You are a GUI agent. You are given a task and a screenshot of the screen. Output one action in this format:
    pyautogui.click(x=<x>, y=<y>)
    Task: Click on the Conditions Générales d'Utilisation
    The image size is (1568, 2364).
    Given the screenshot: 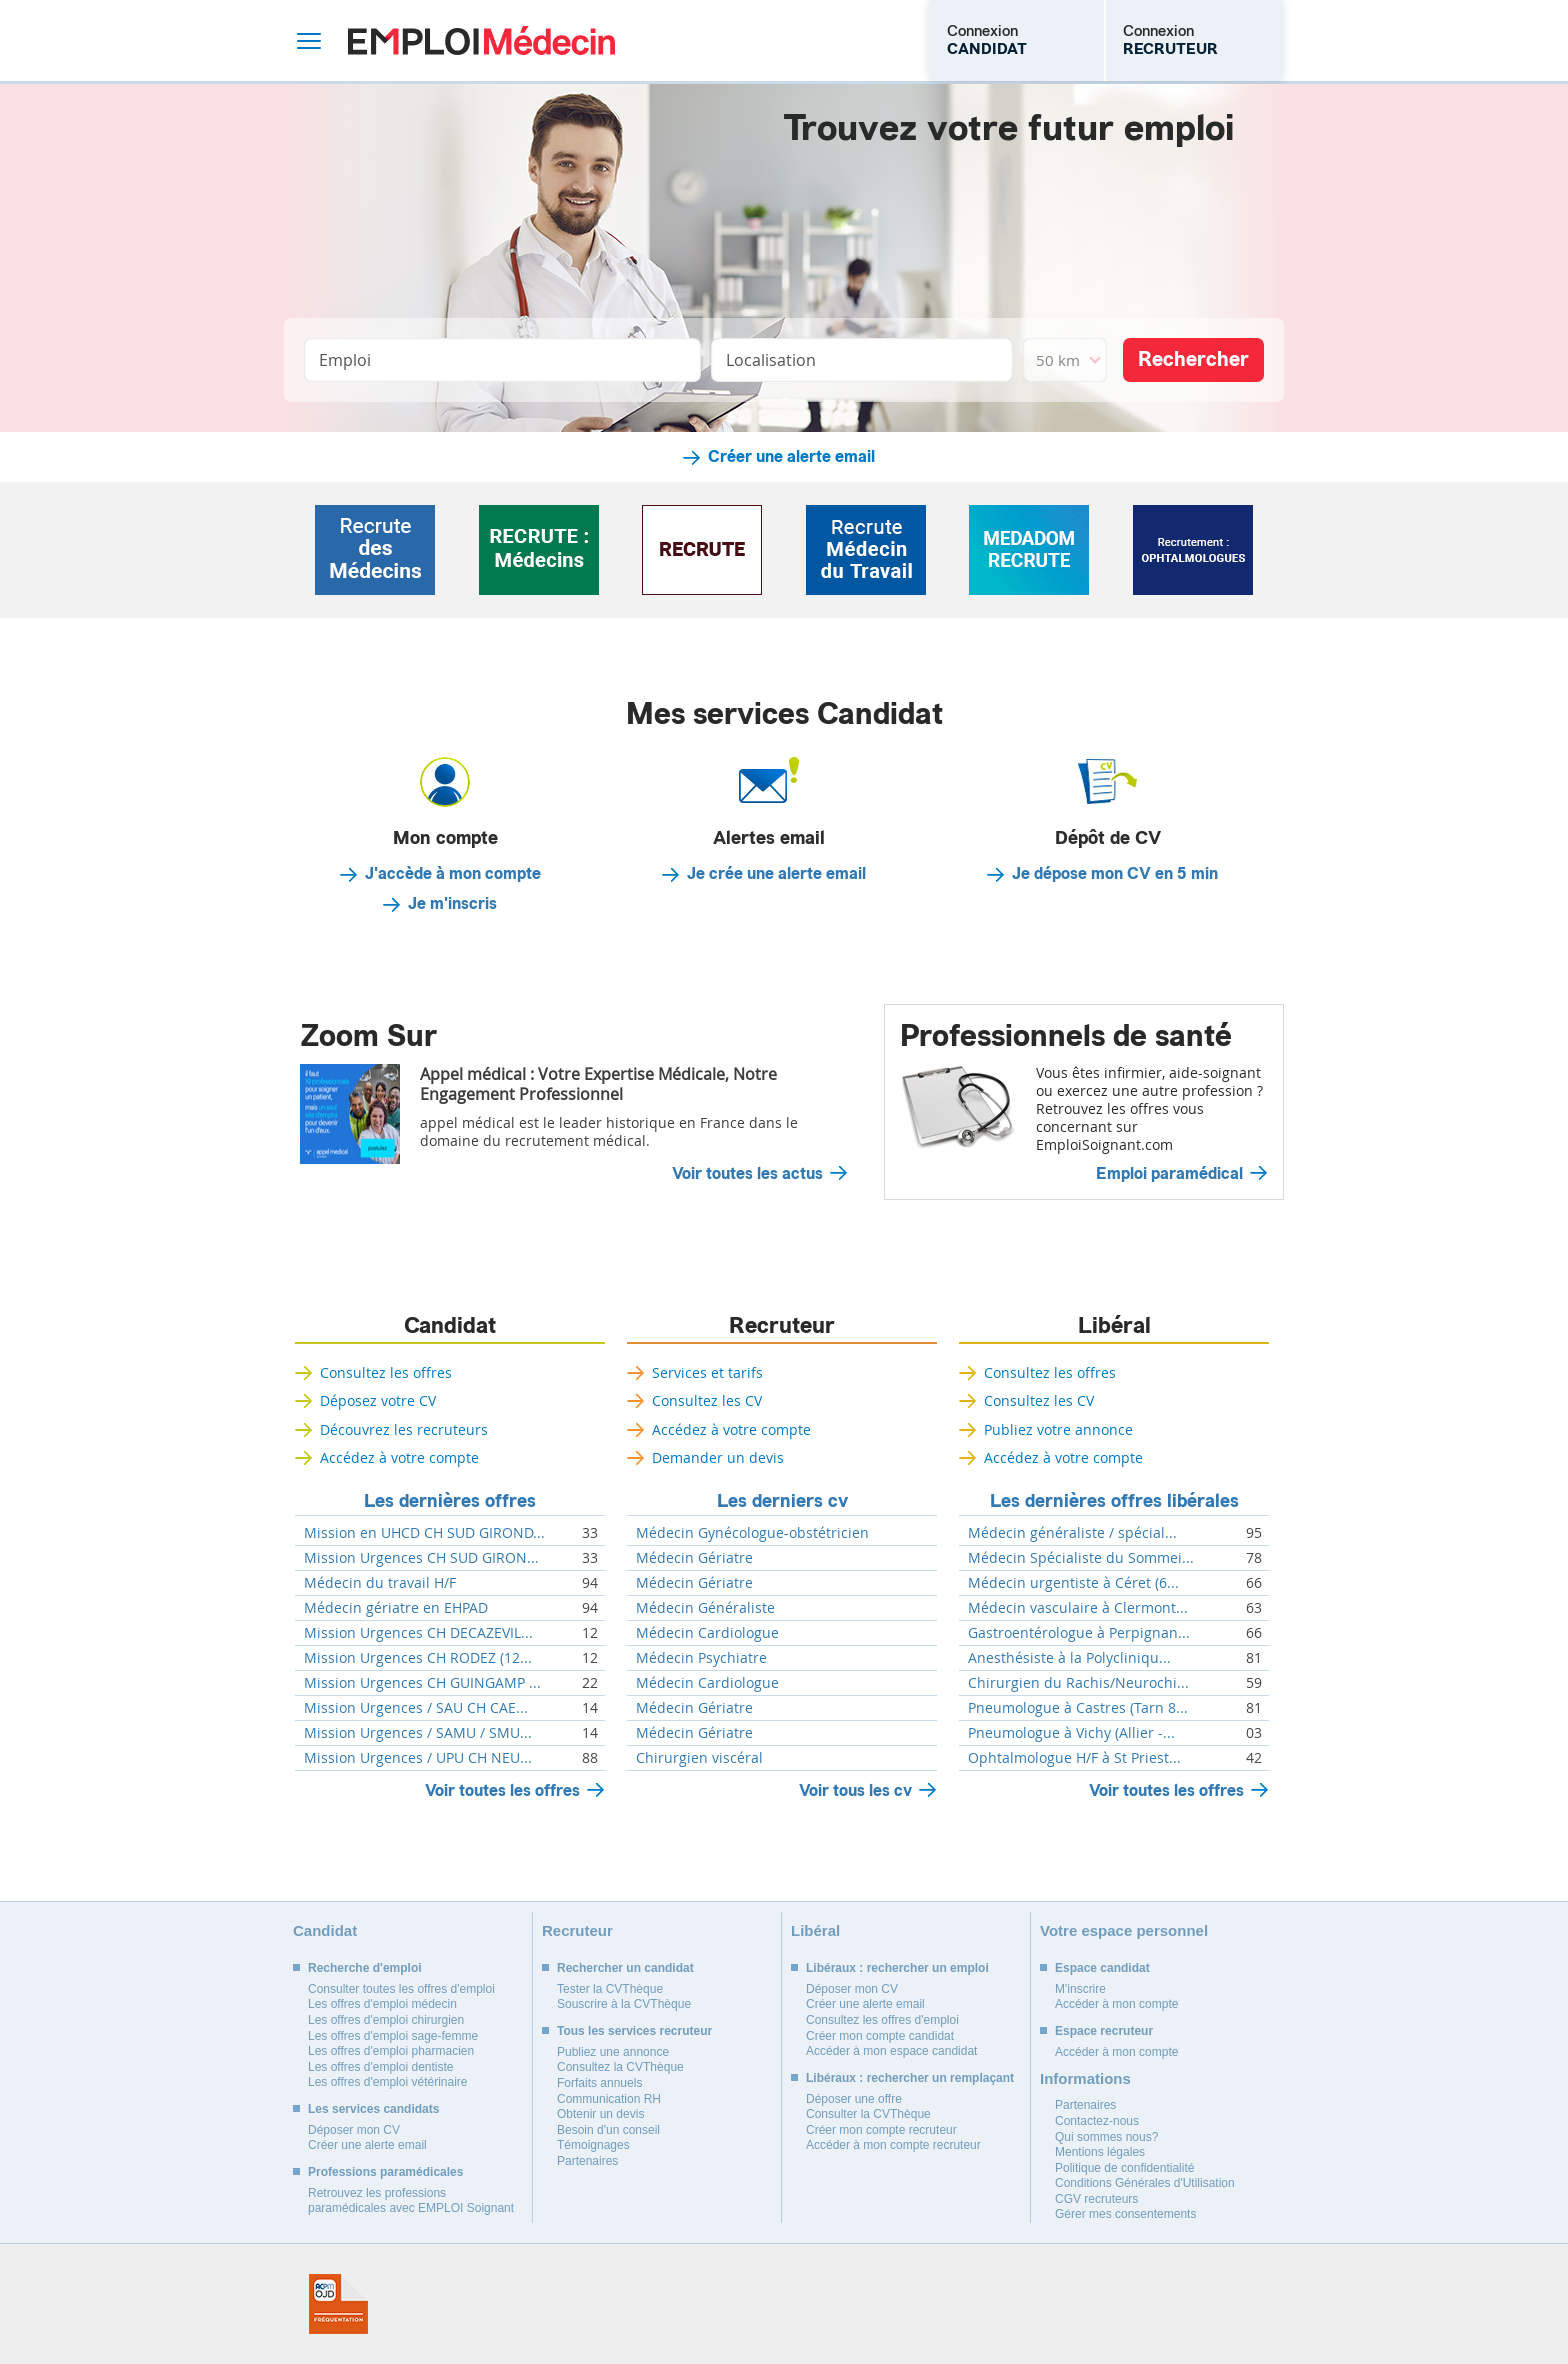 What is the action you would take?
    pyautogui.click(x=1145, y=2183)
    